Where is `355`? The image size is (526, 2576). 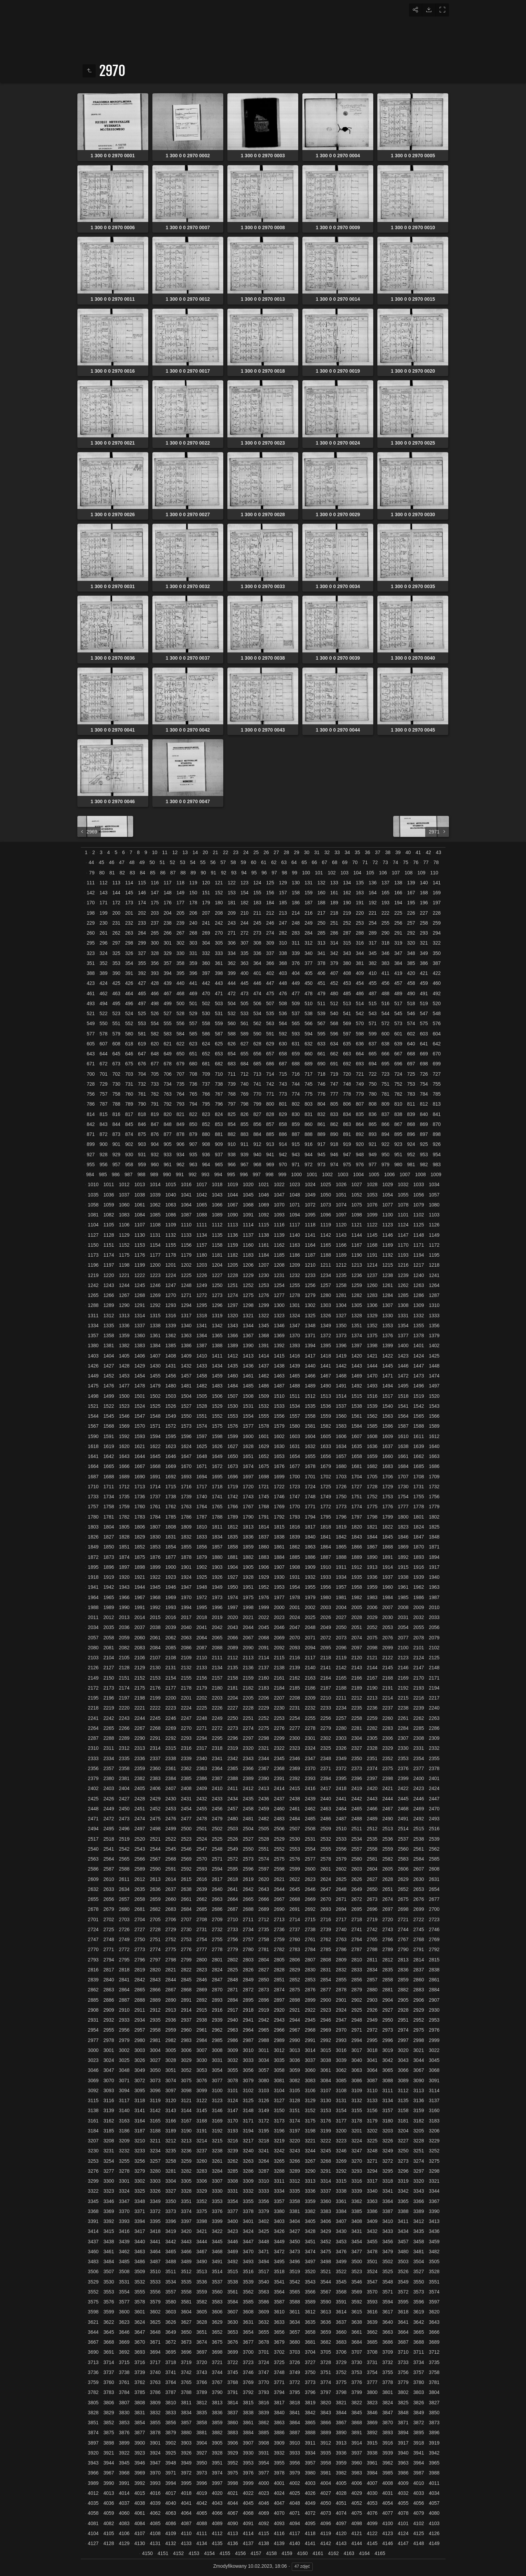
355 is located at coordinates (142, 963).